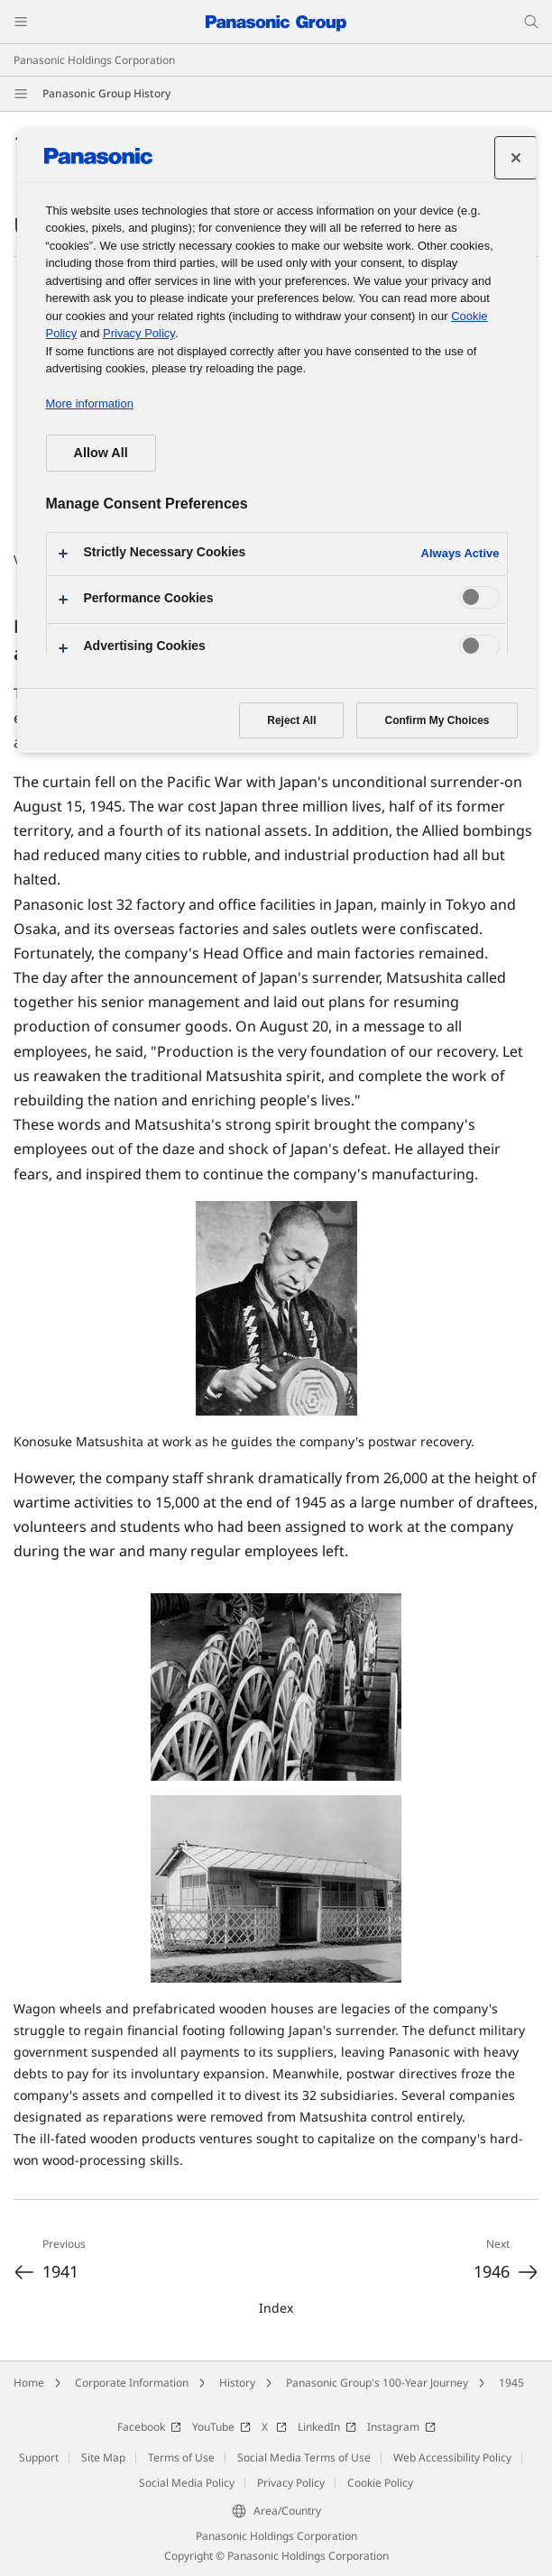  Describe the element at coordinates (452, 2457) in the screenshot. I see `Web Accessibility Policy` at that location.